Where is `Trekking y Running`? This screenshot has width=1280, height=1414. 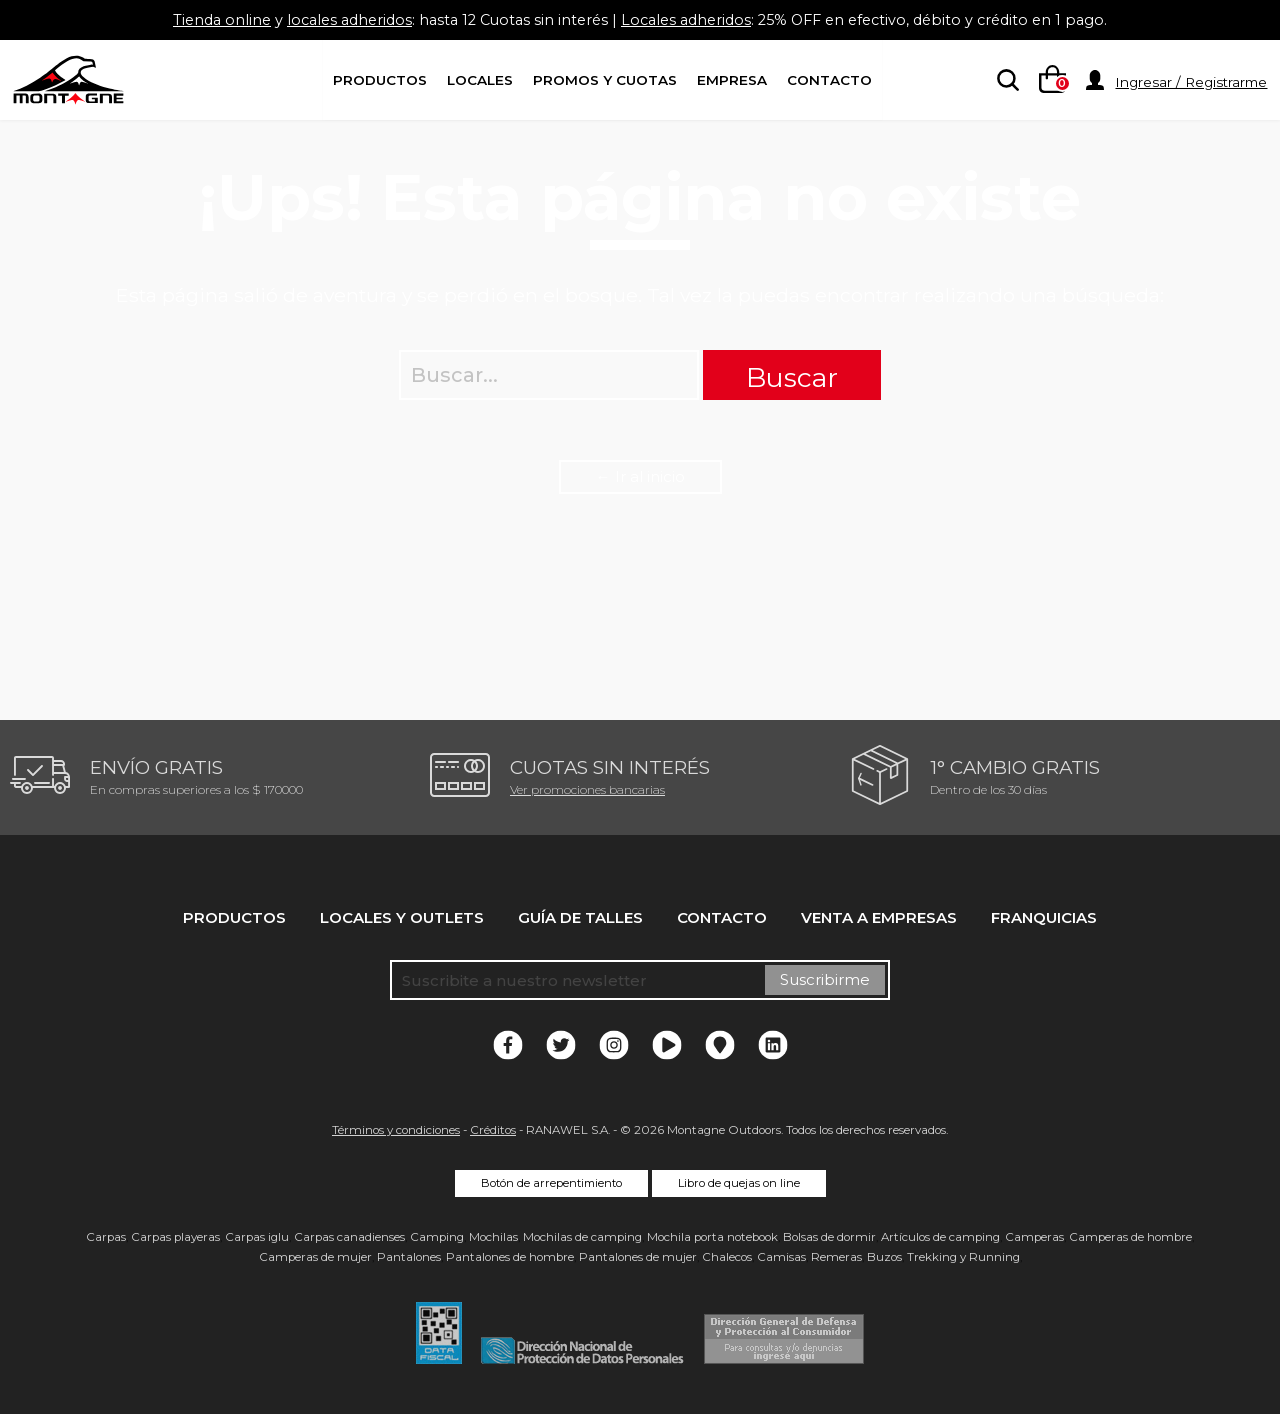
Trekking y Running is located at coordinates (963, 1257).